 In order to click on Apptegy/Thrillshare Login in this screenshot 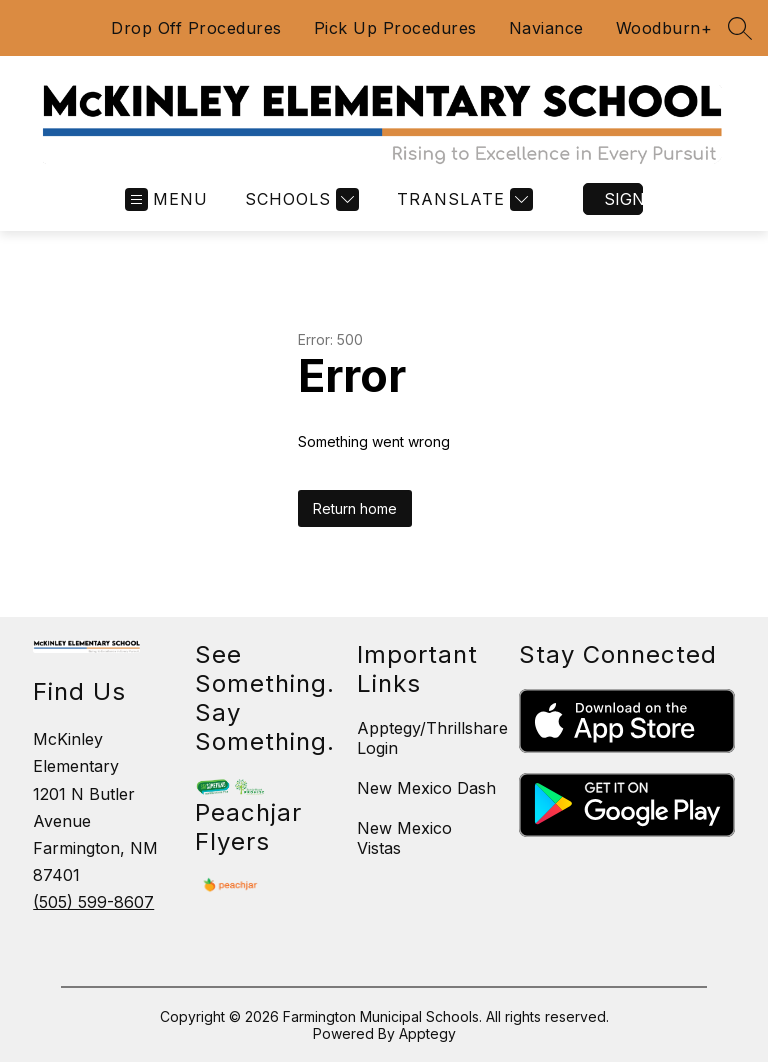, I will do `click(432, 738)`.